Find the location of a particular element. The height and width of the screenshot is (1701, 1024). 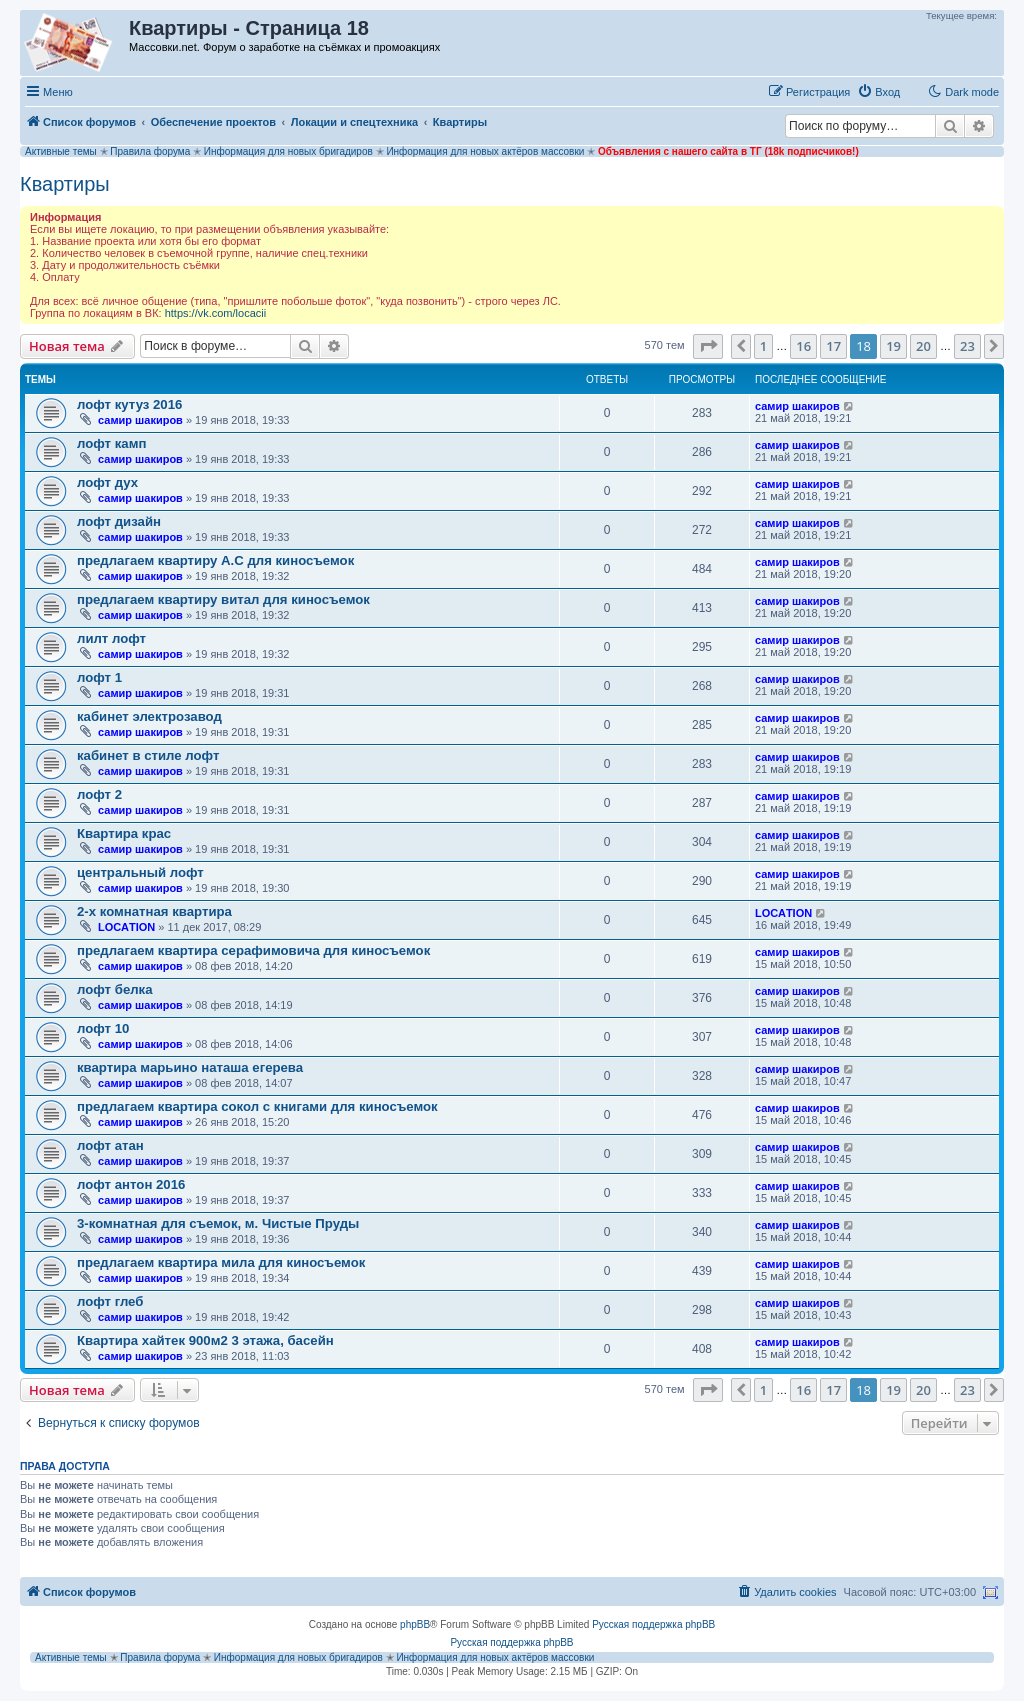

лофт 1 is located at coordinates (99, 677).